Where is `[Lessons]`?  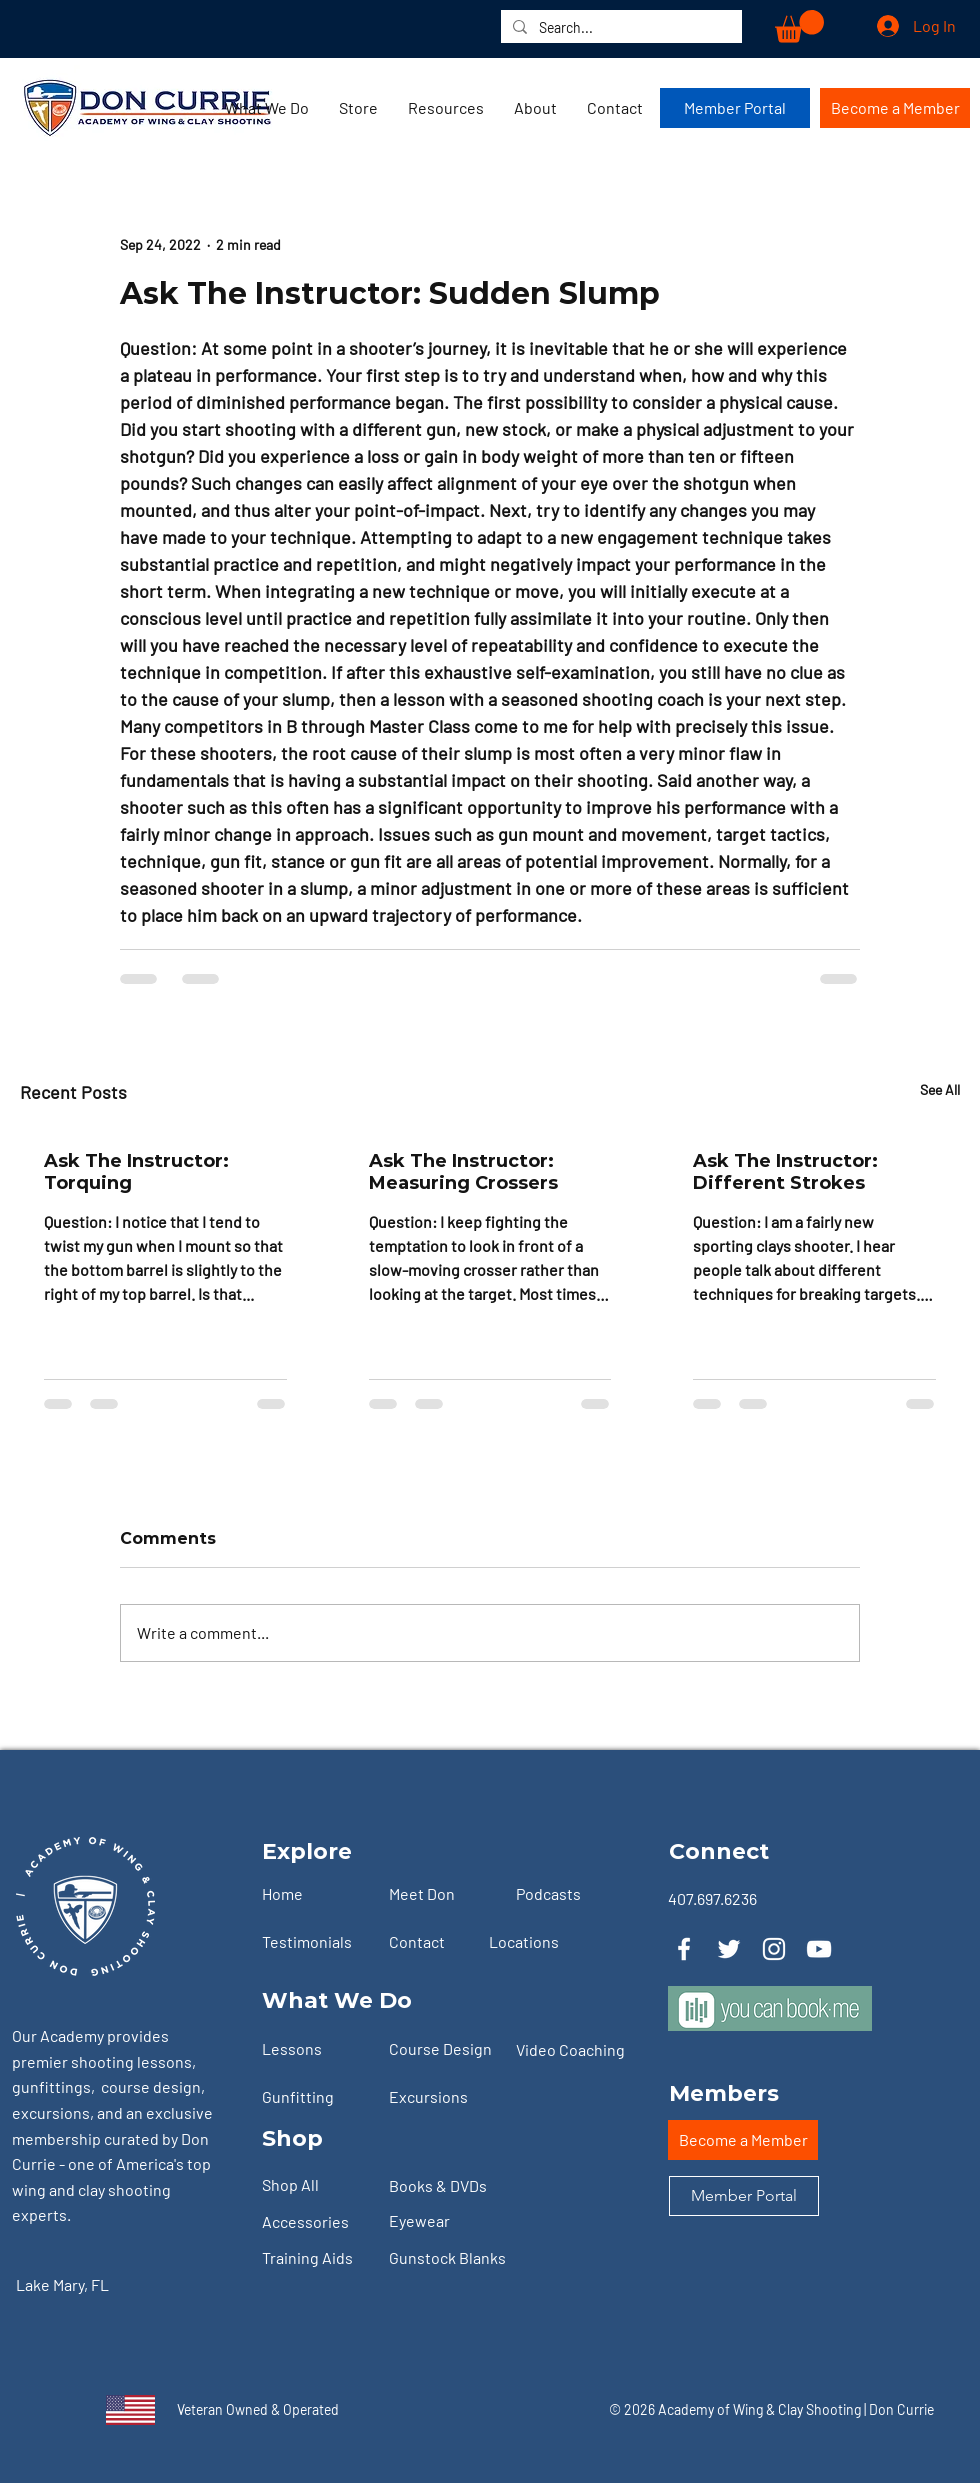 [Lessons] is located at coordinates (317, 2049).